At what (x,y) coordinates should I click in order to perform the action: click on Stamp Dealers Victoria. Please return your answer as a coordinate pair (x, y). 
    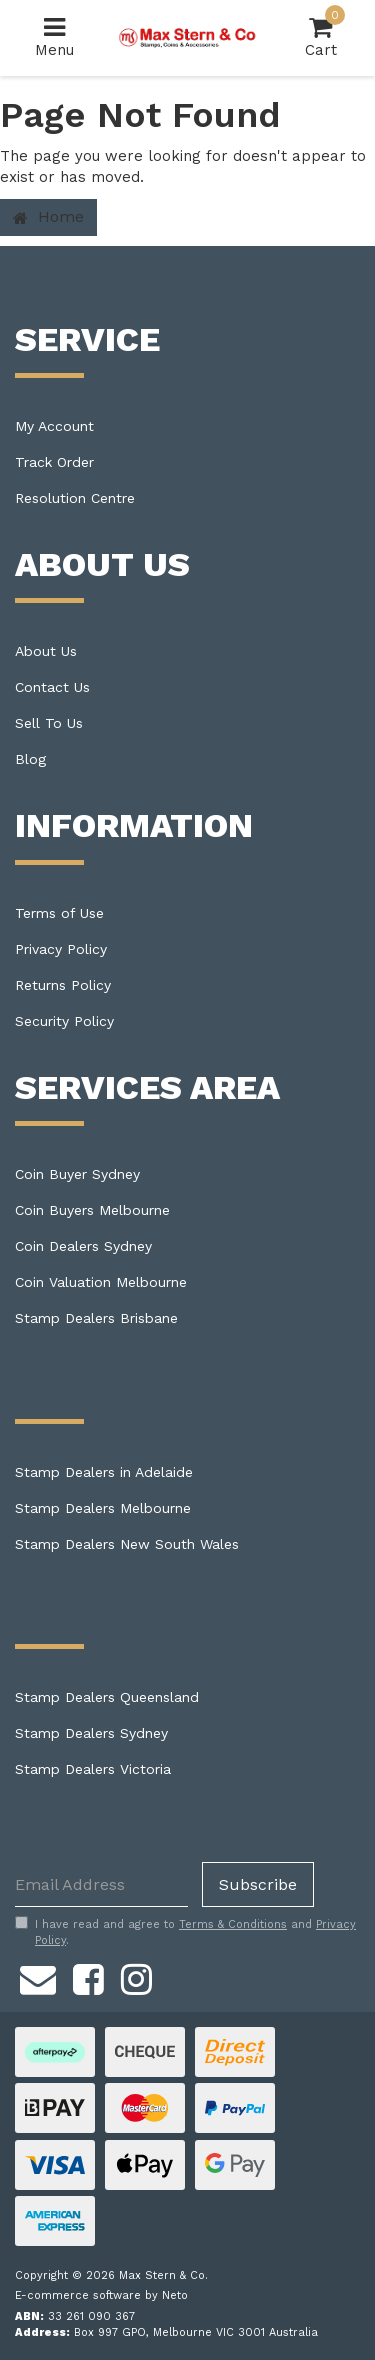
    Looking at the image, I should click on (93, 1769).